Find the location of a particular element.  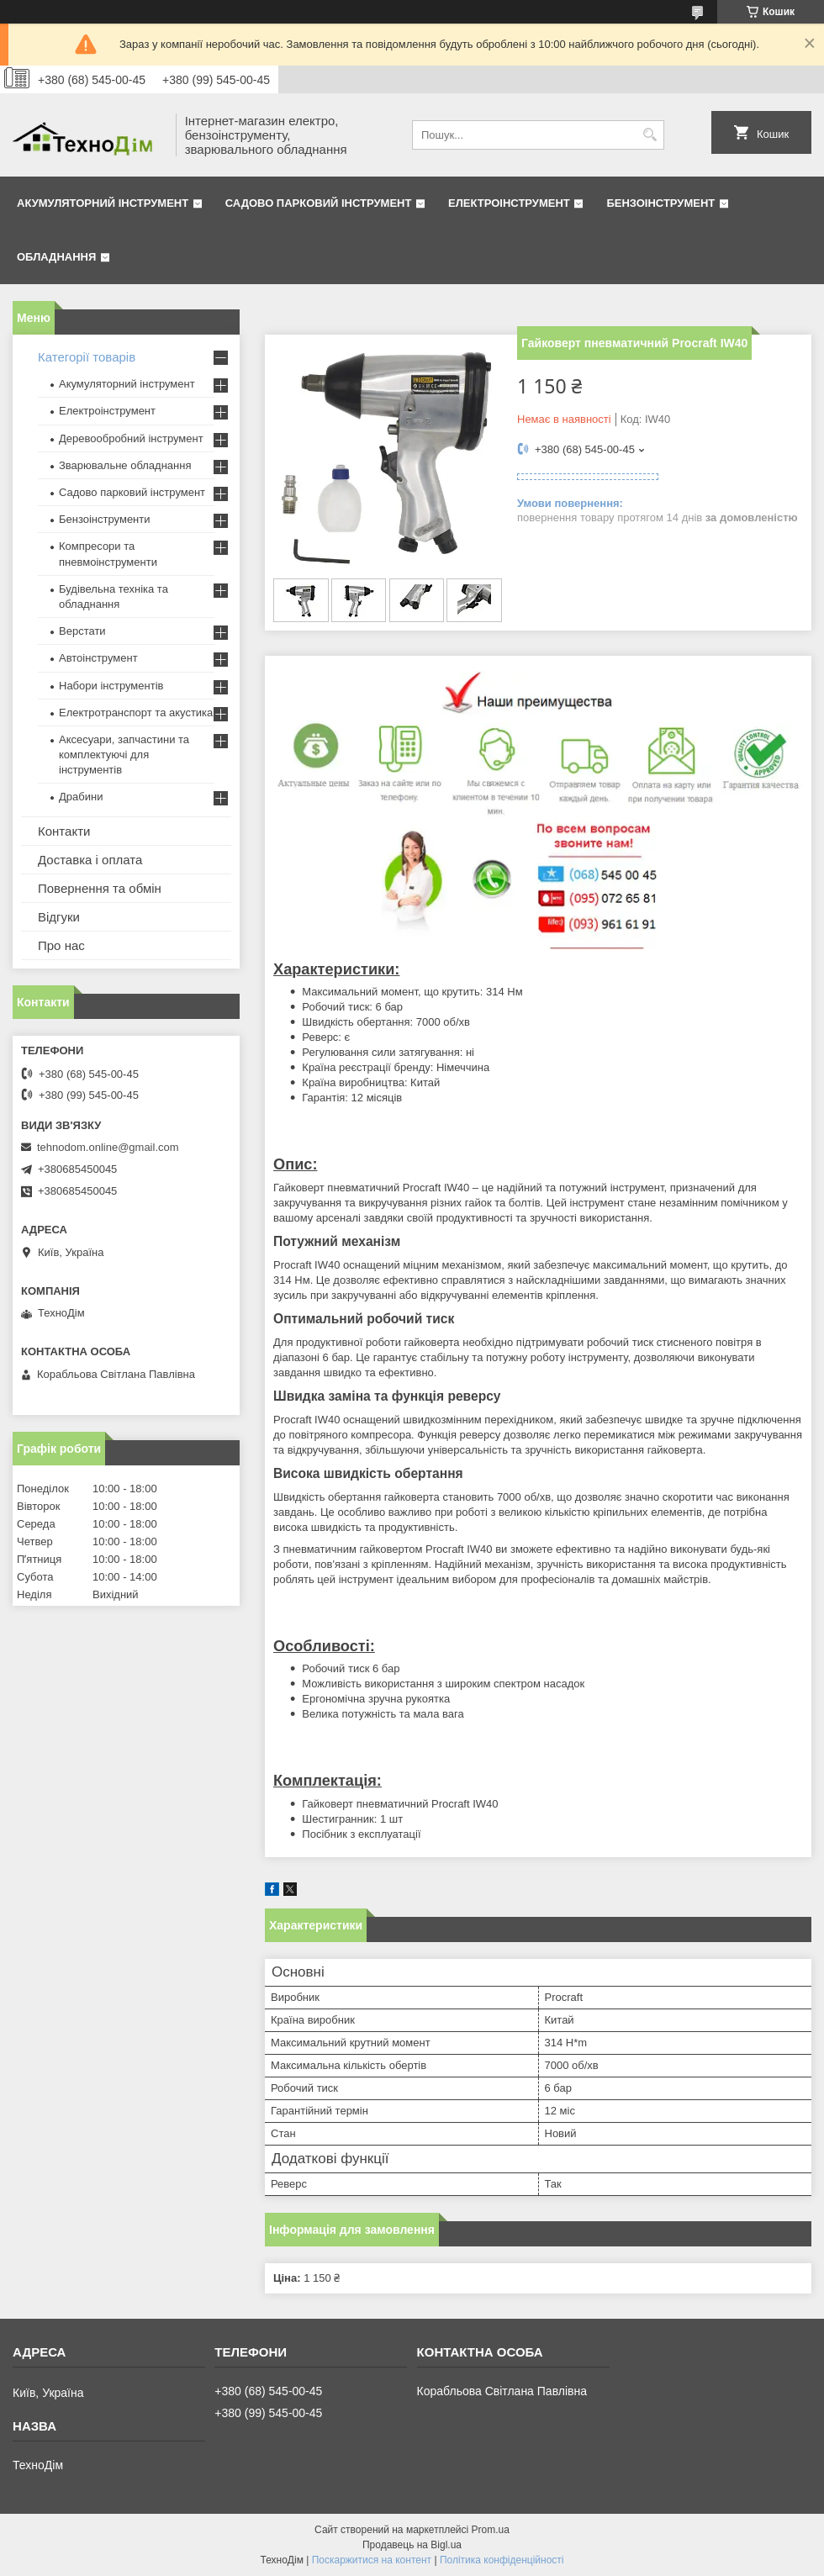

Контакти is located at coordinates (64, 831).